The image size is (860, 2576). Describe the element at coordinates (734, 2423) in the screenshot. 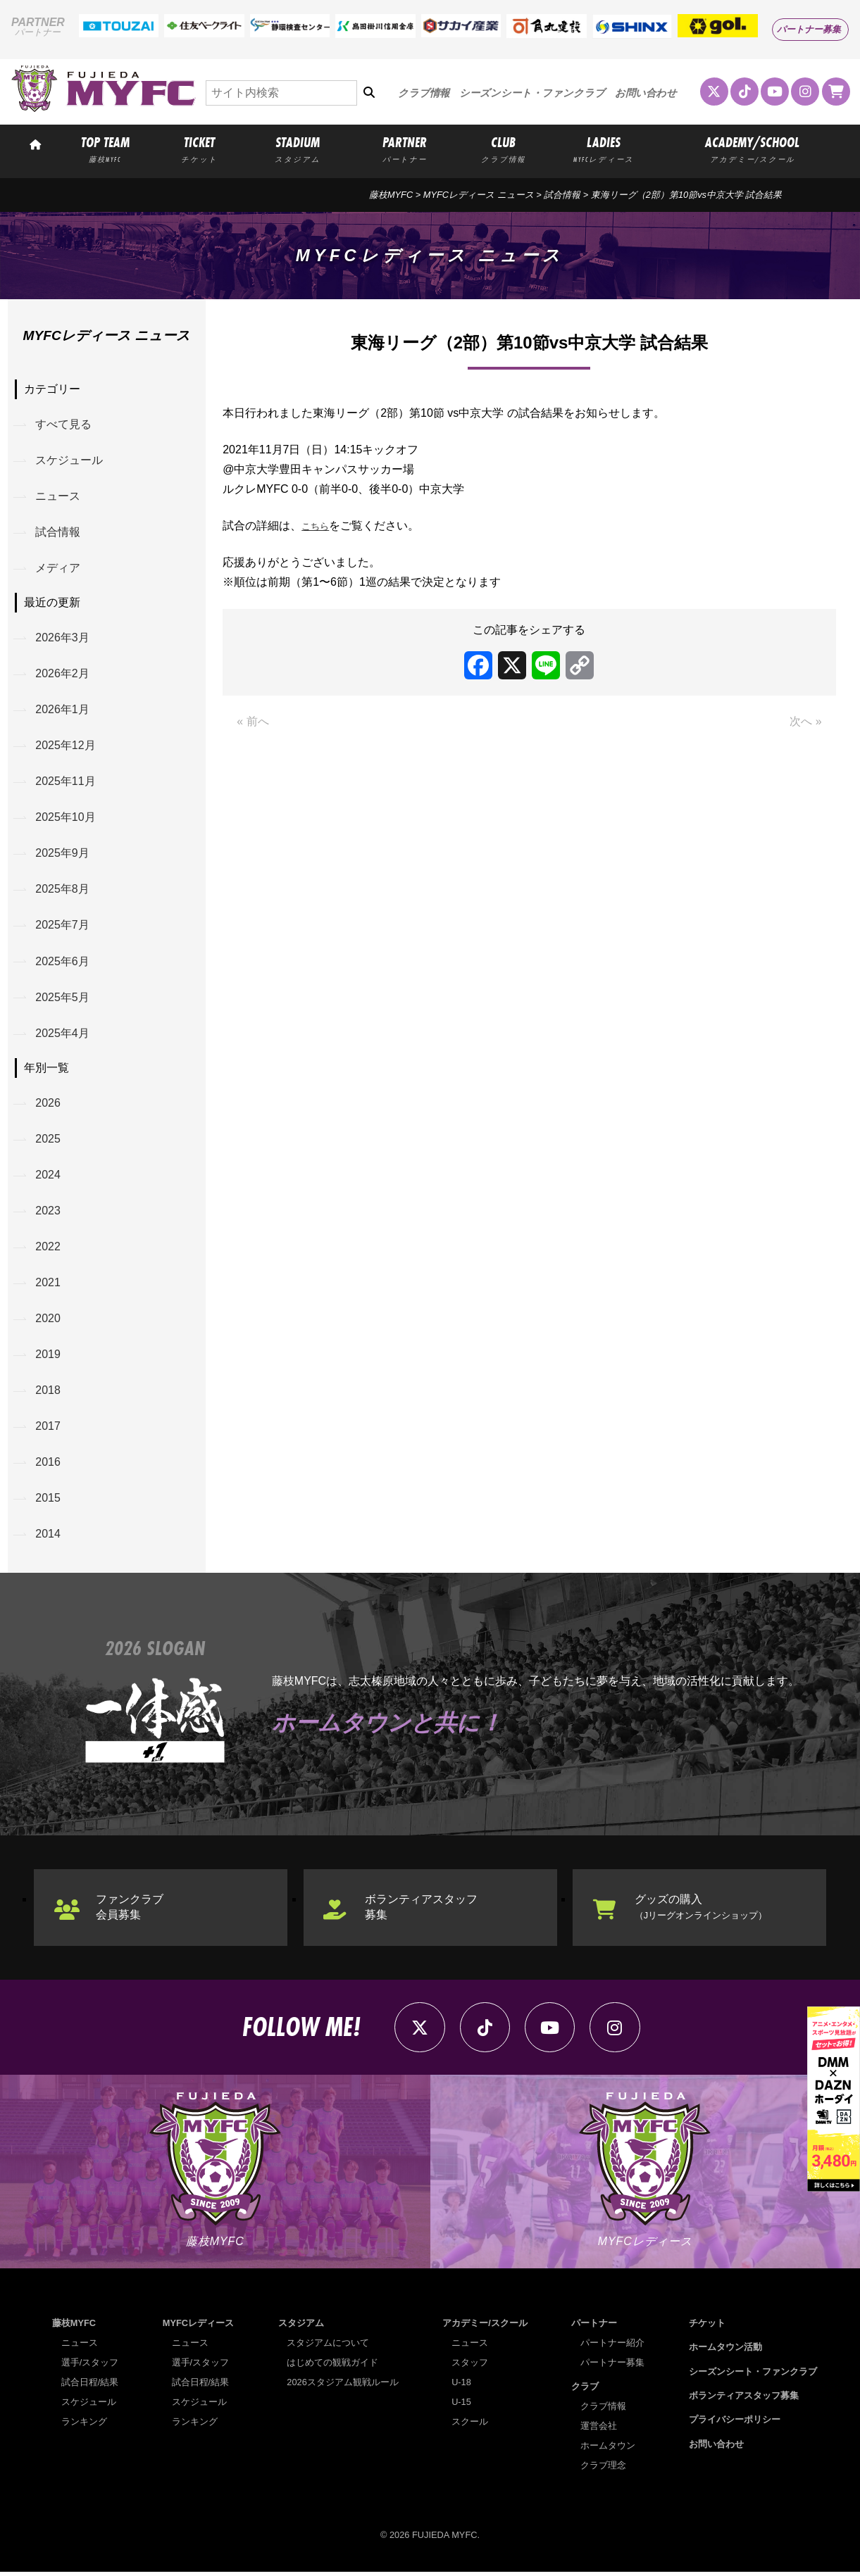

I see `プライバシーポリシー` at that location.